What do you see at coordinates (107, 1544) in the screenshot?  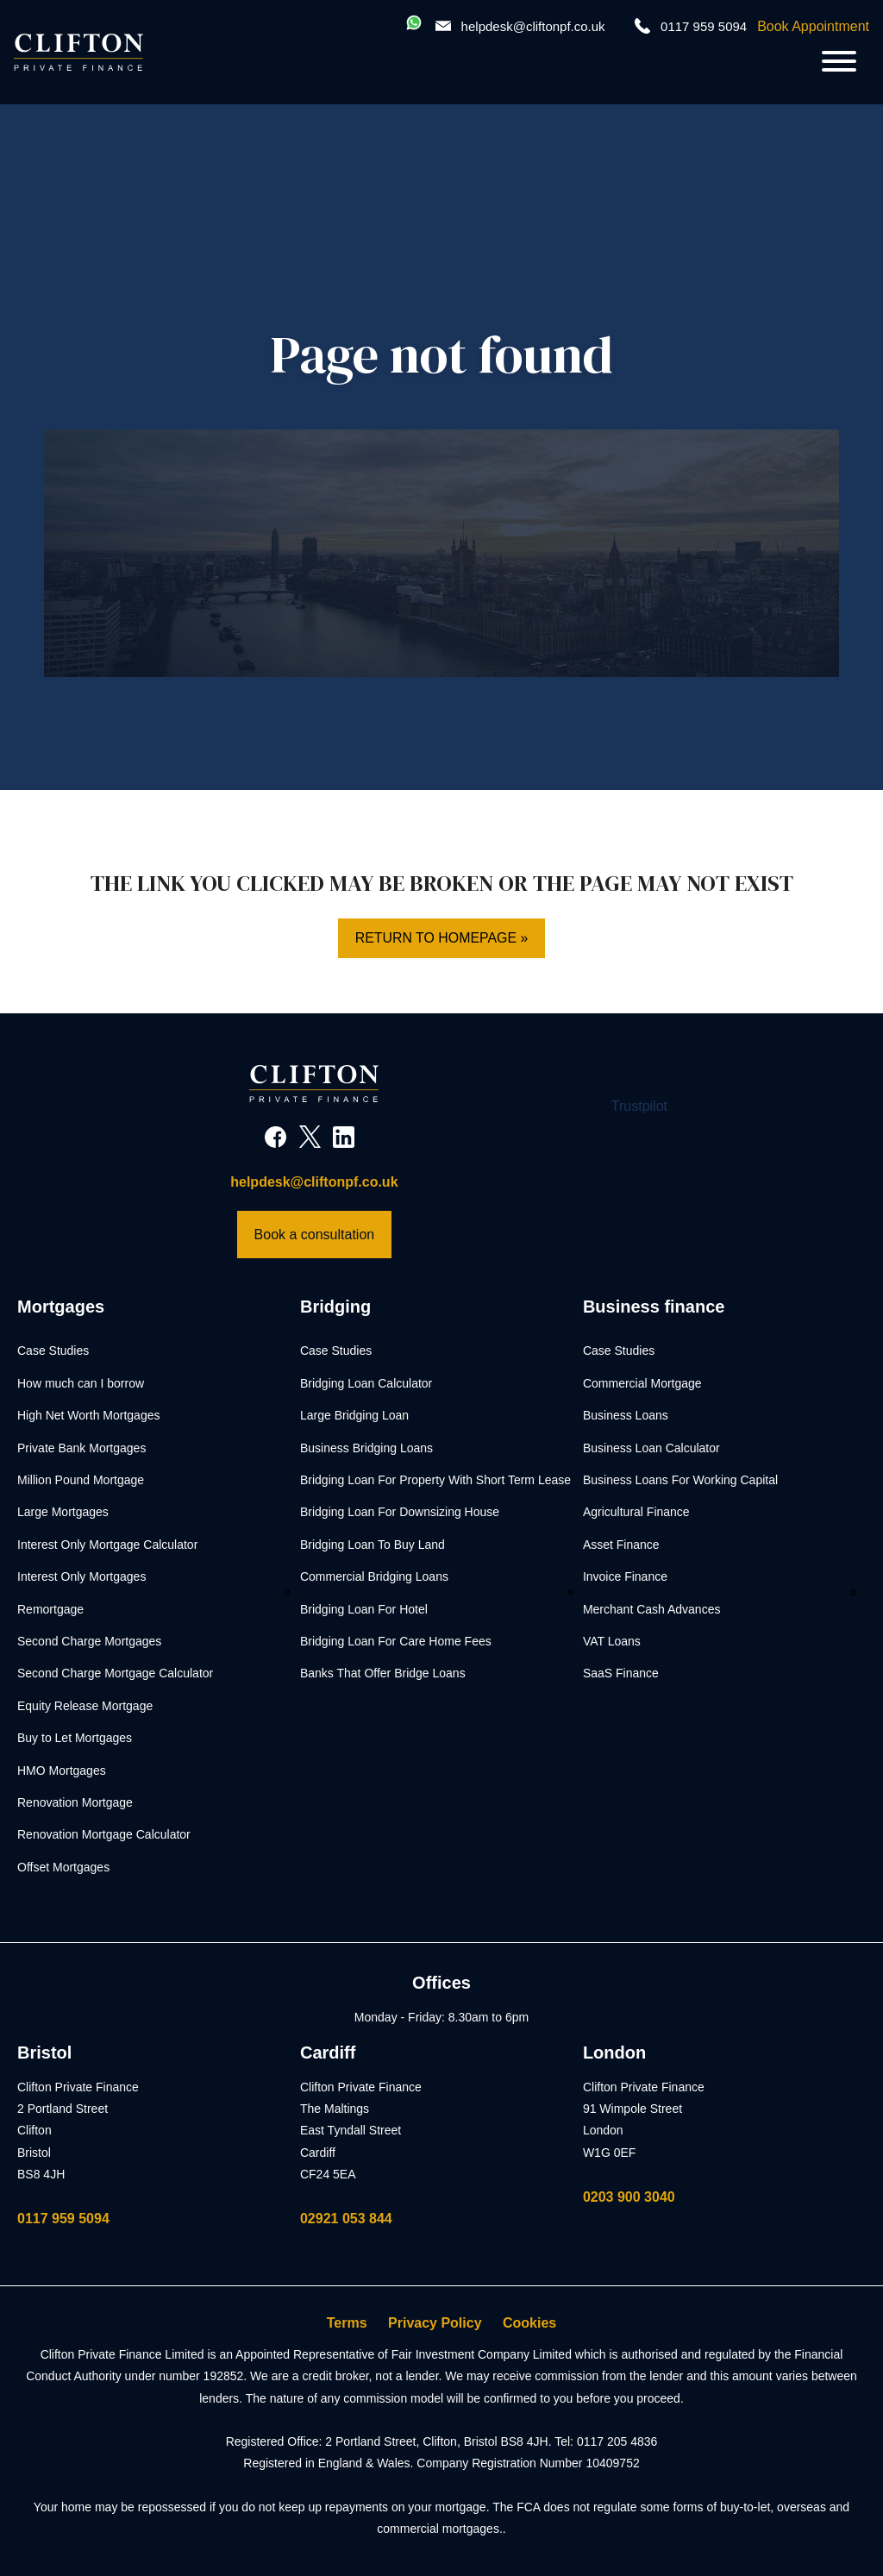 I see `Interest Only Mortgage Calculator` at bounding box center [107, 1544].